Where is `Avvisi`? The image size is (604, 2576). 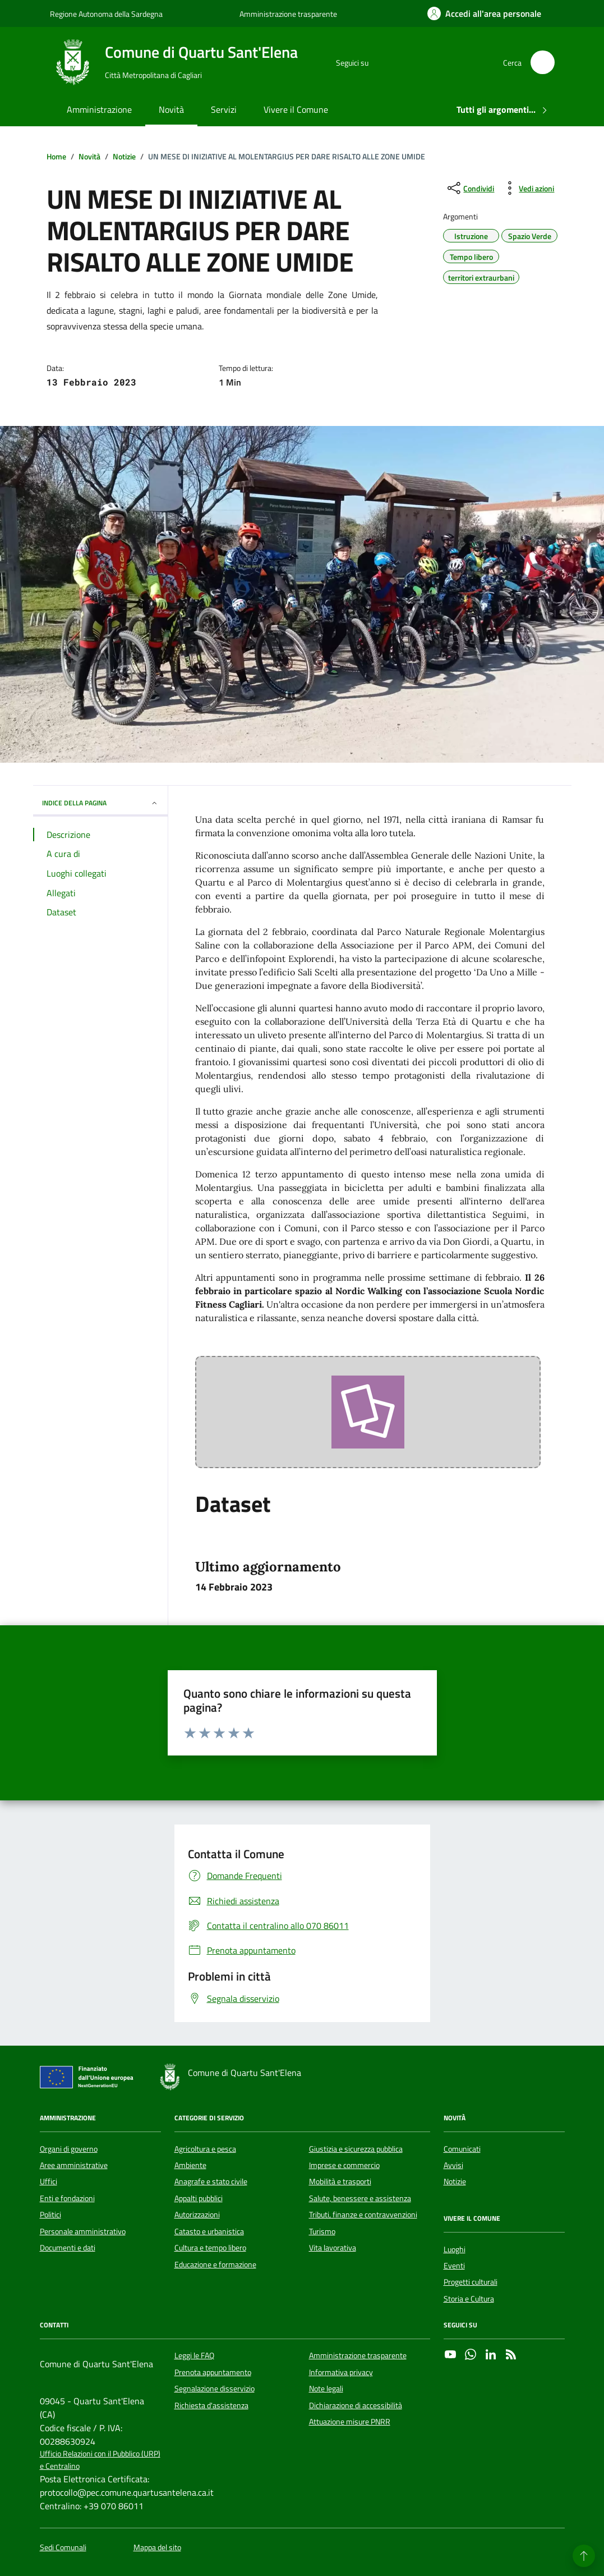
Avvisi is located at coordinates (453, 2165).